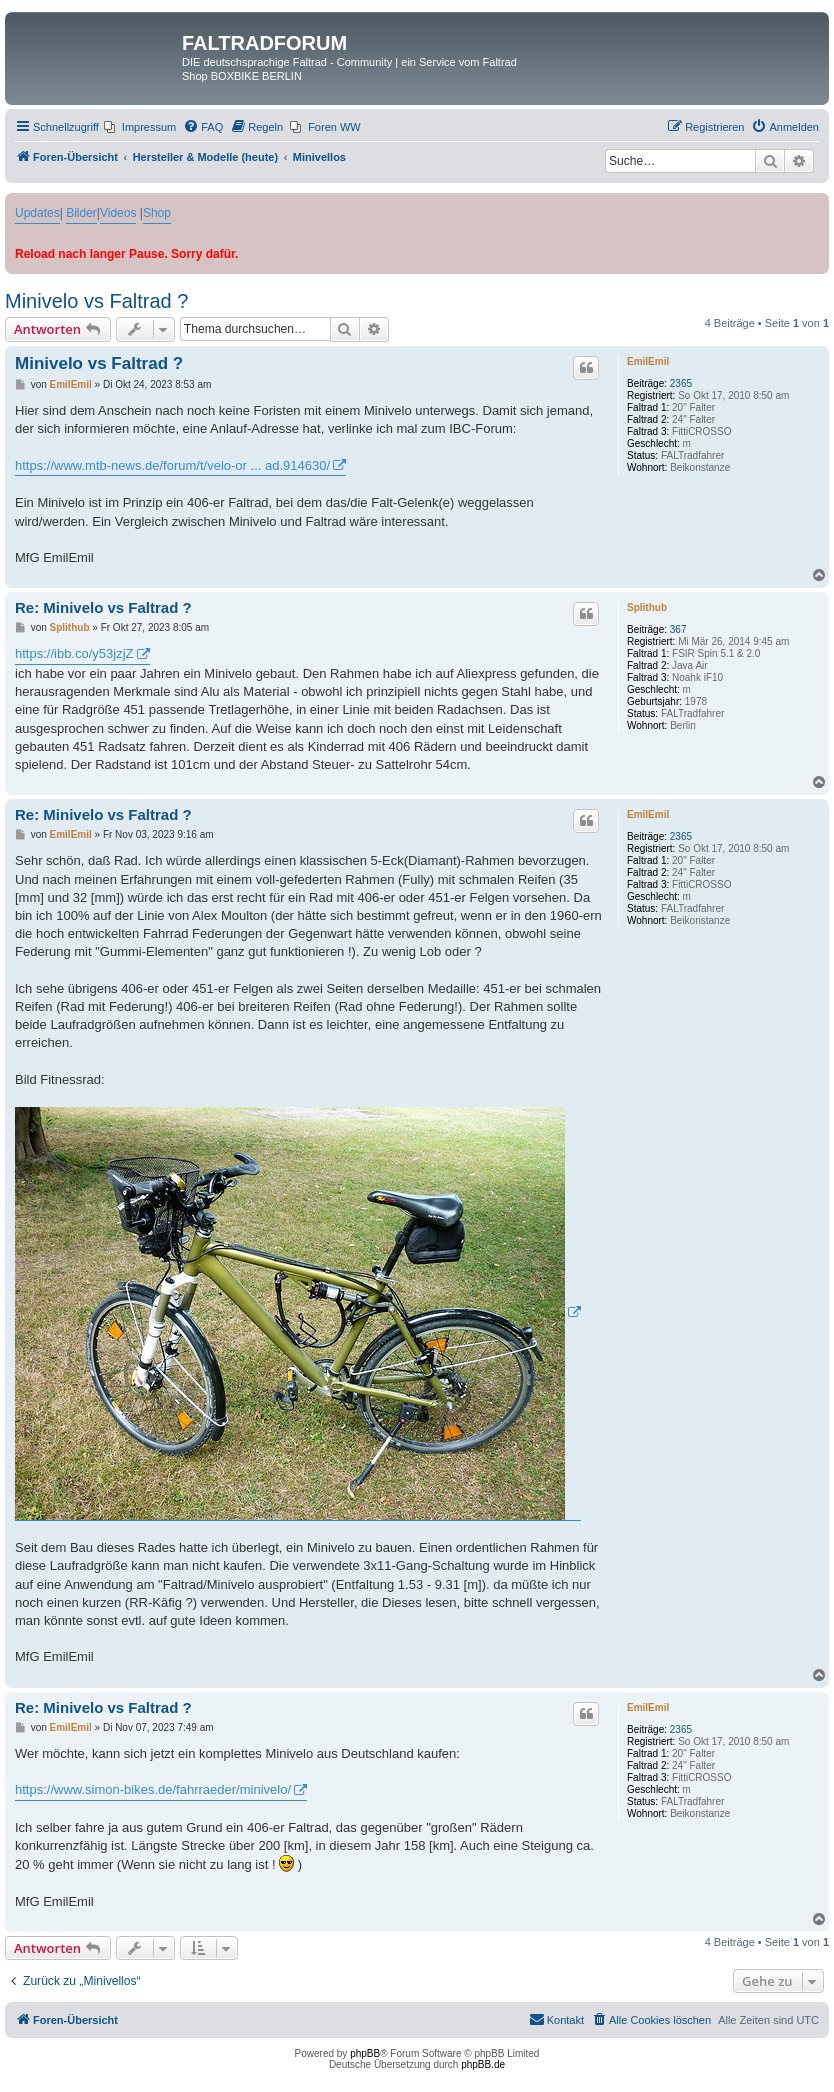 The width and height of the screenshot is (834, 2092). I want to click on [menuitem], so click(140, 127).